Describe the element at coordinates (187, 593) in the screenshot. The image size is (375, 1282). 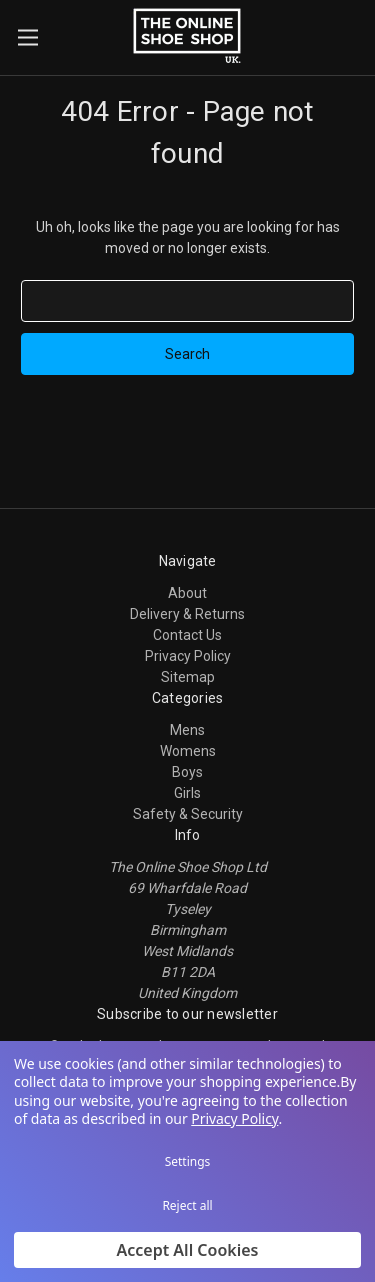
I see `About` at that location.